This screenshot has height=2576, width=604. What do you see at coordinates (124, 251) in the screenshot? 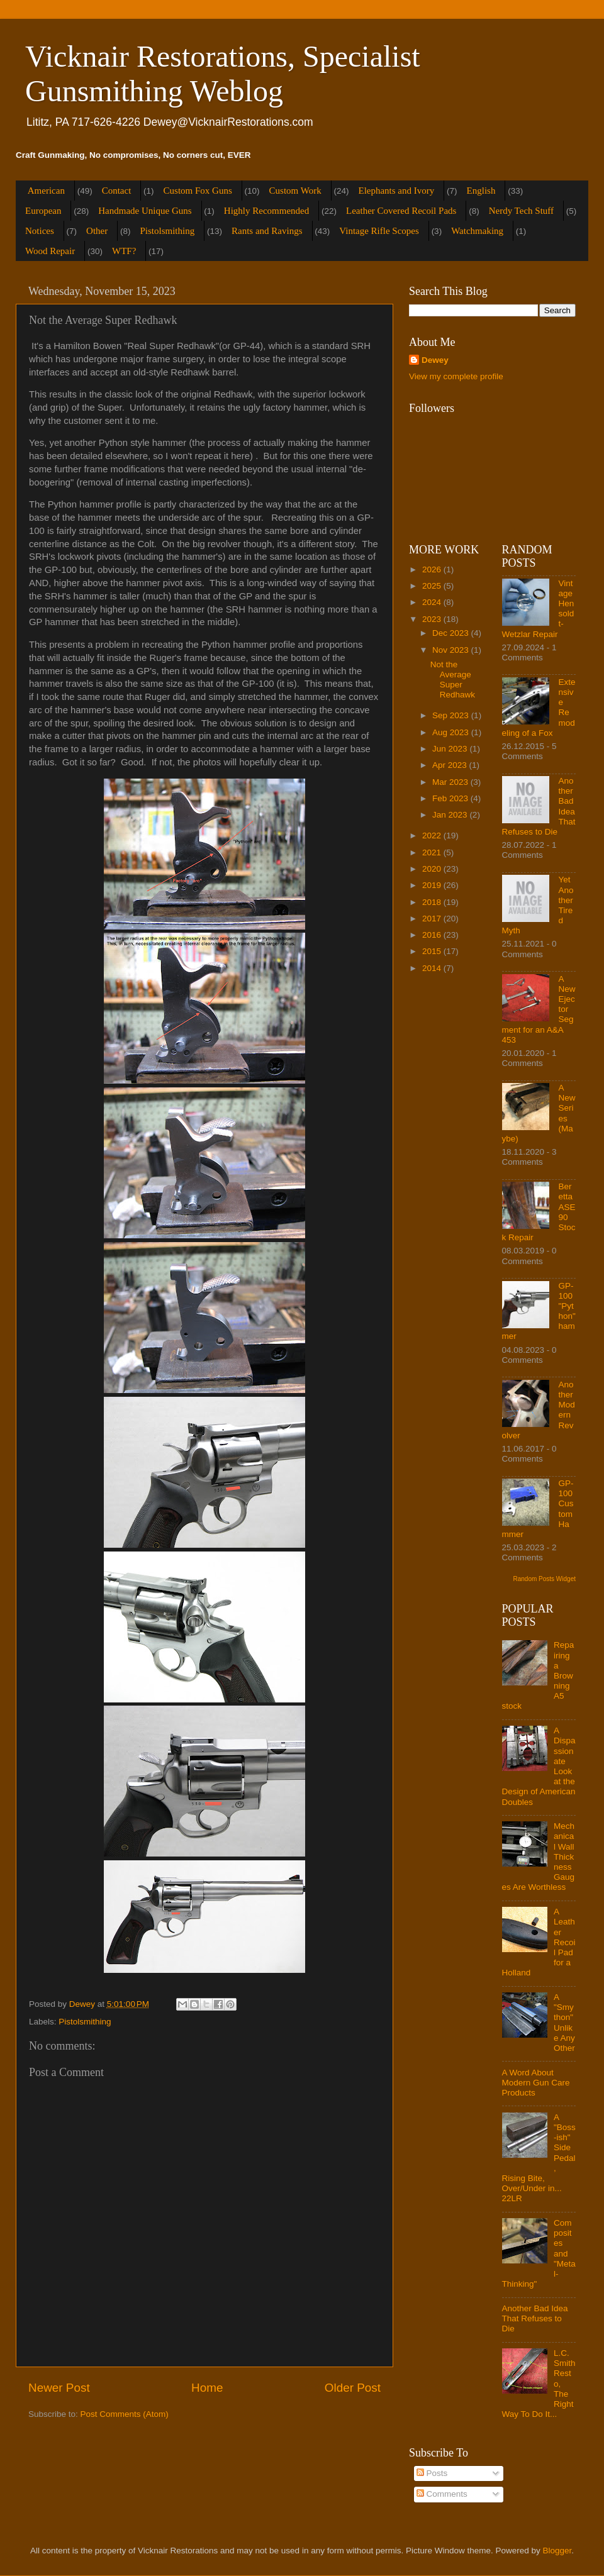
I see `WTF?` at bounding box center [124, 251].